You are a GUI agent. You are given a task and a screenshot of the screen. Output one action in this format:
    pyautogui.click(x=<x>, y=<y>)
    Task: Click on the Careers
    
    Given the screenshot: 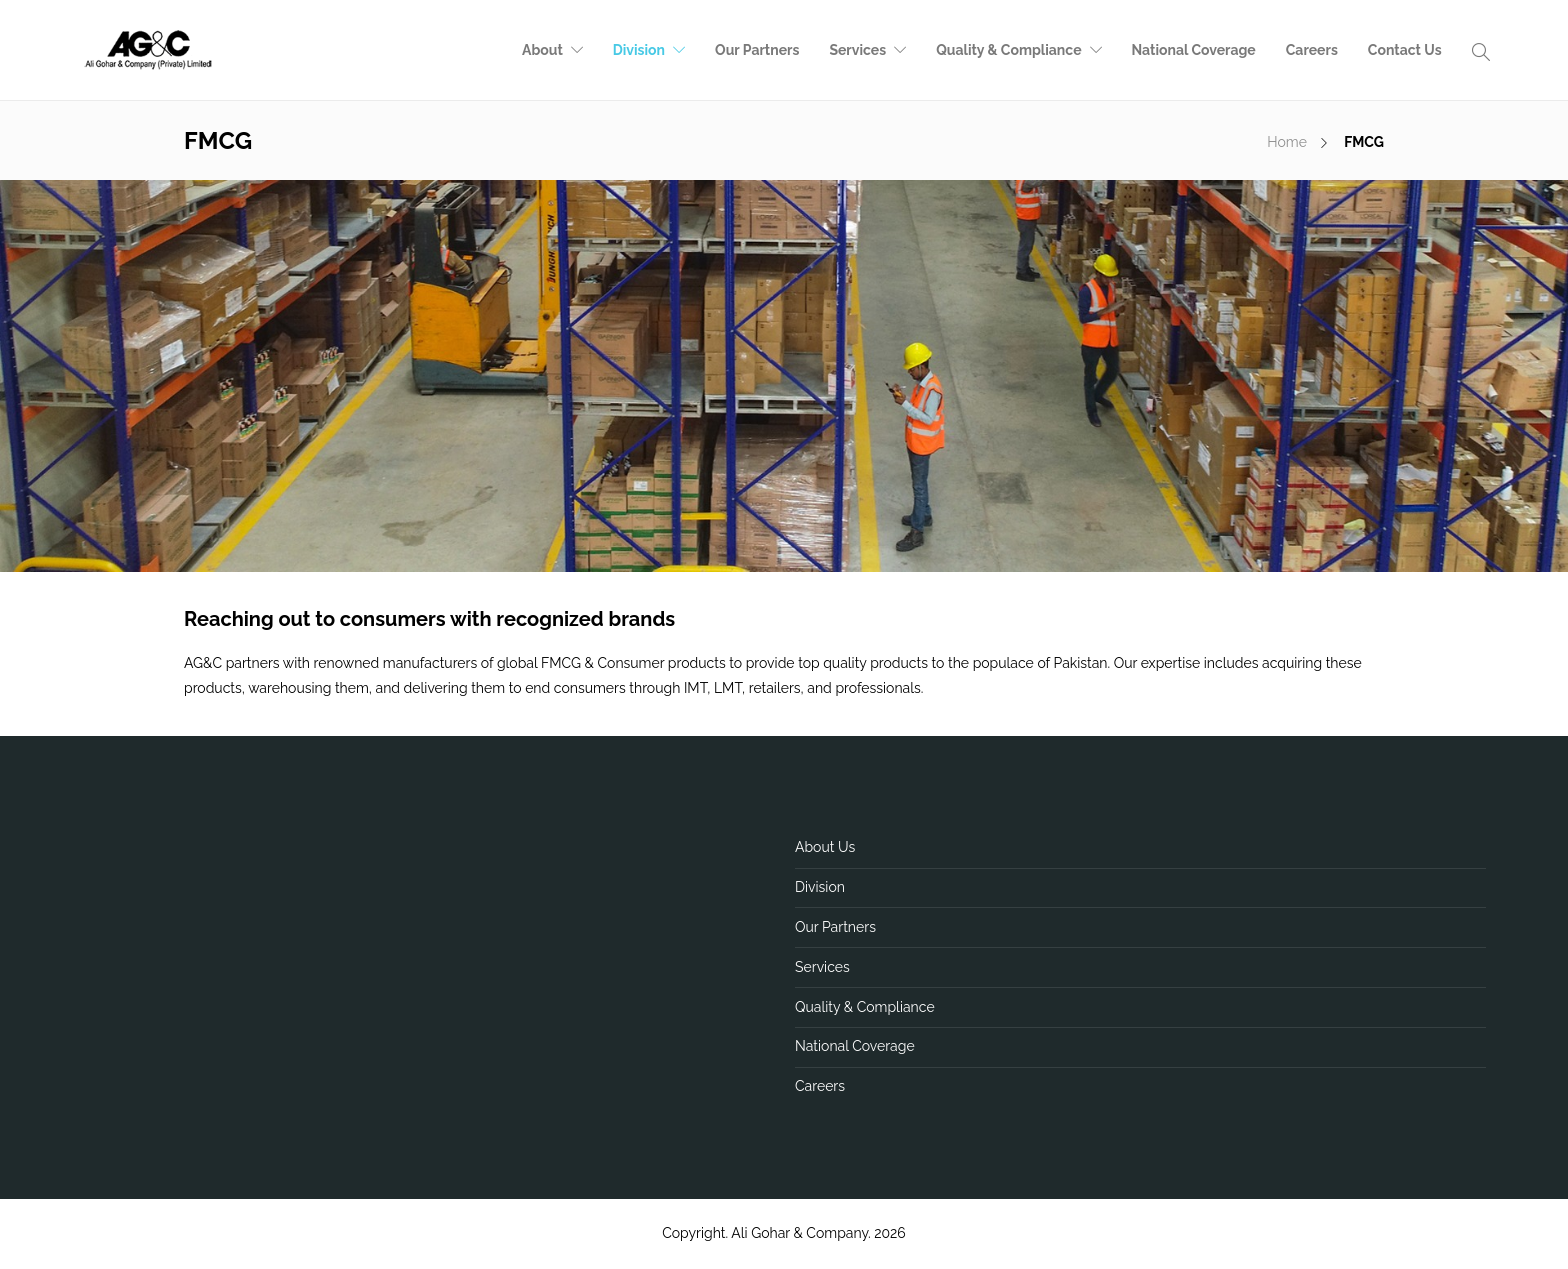 What is the action you would take?
    pyautogui.click(x=1312, y=50)
    